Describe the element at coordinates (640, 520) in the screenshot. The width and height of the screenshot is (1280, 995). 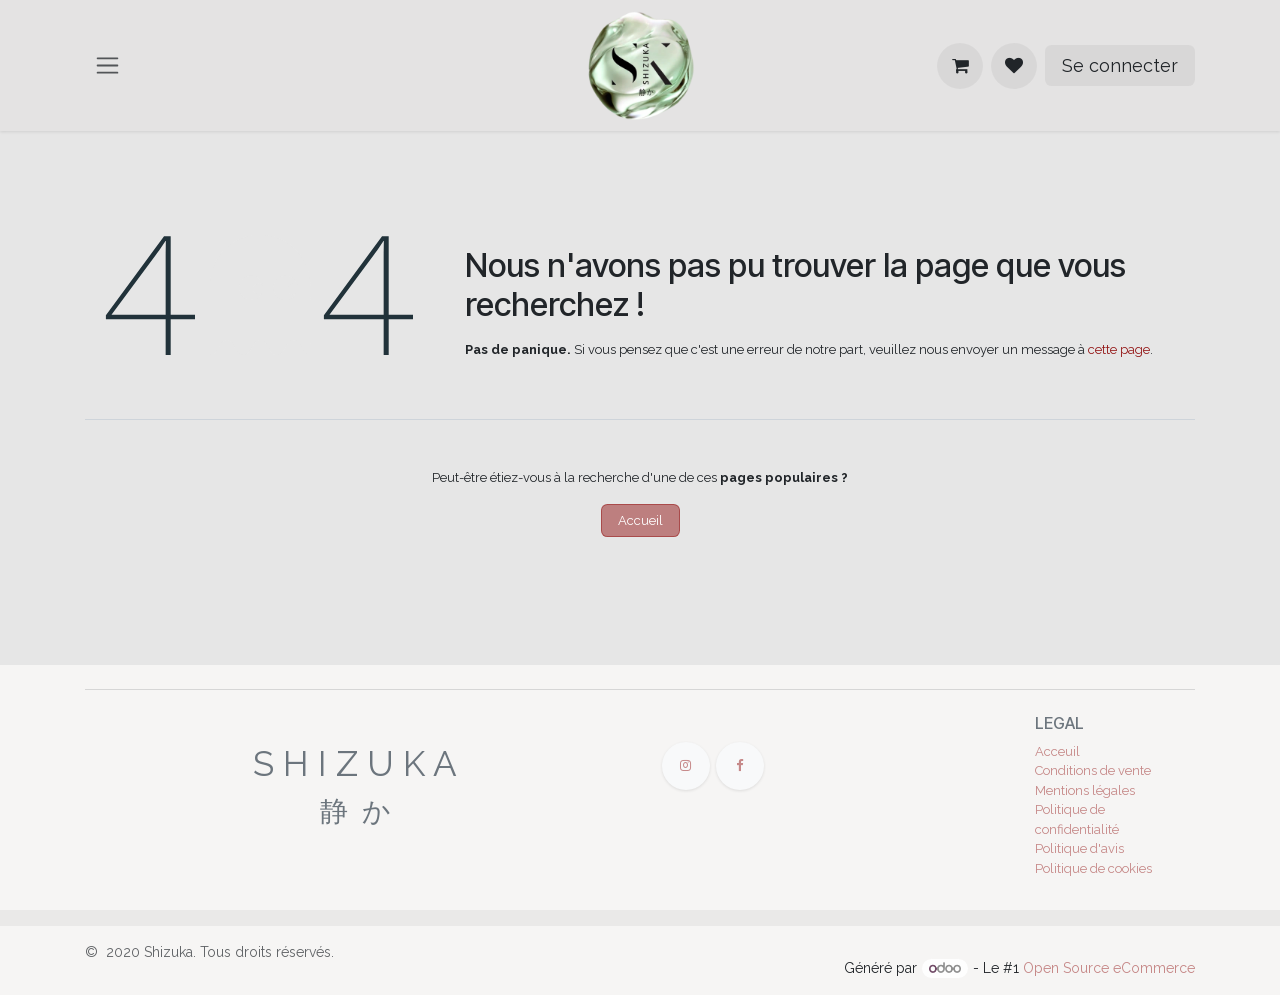
I see `Accueil` at that location.